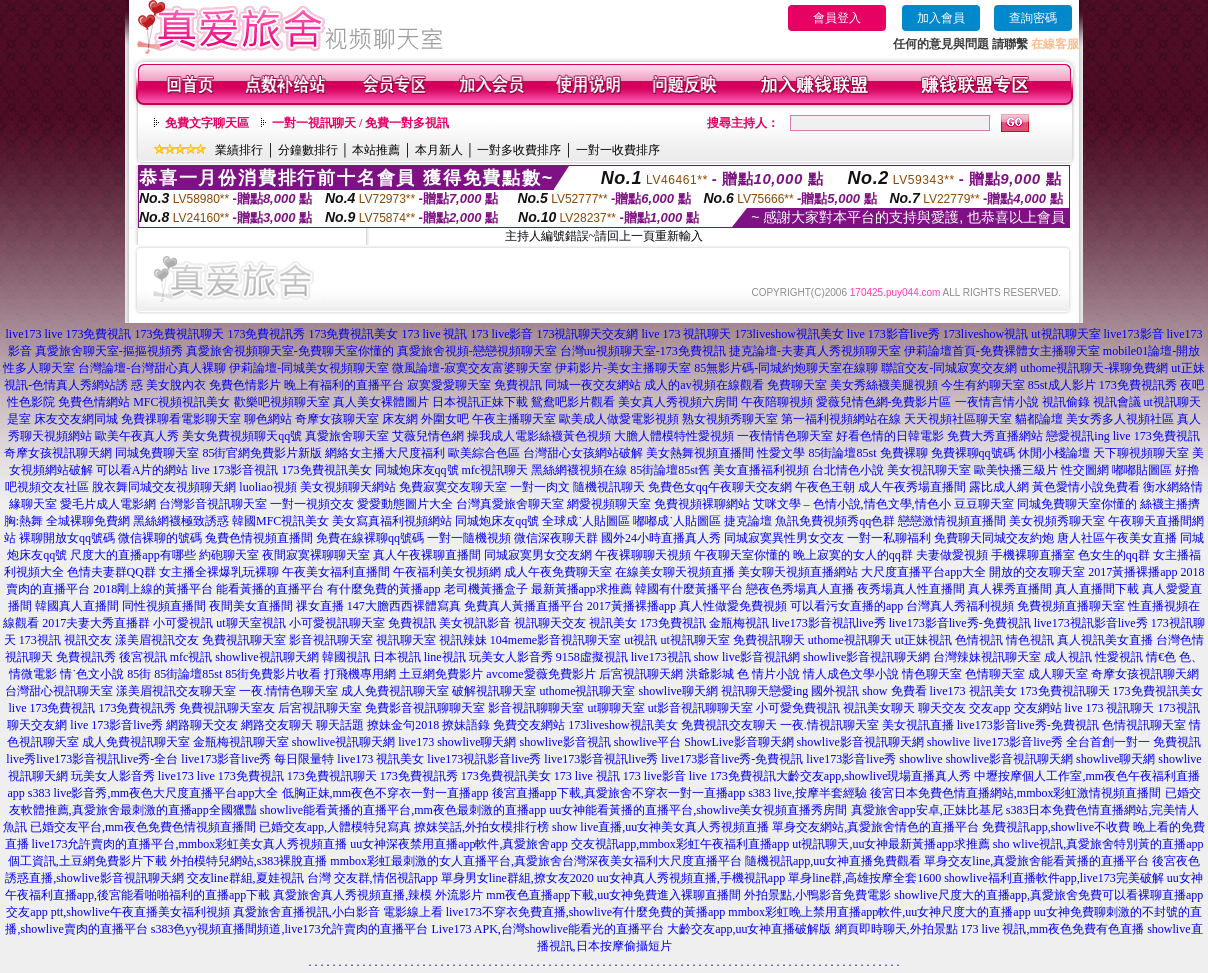 Image resolution: width=1208 pixels, height=973 pixels. I want to click on 國外24小時直播真人秀, so click(661, 538).